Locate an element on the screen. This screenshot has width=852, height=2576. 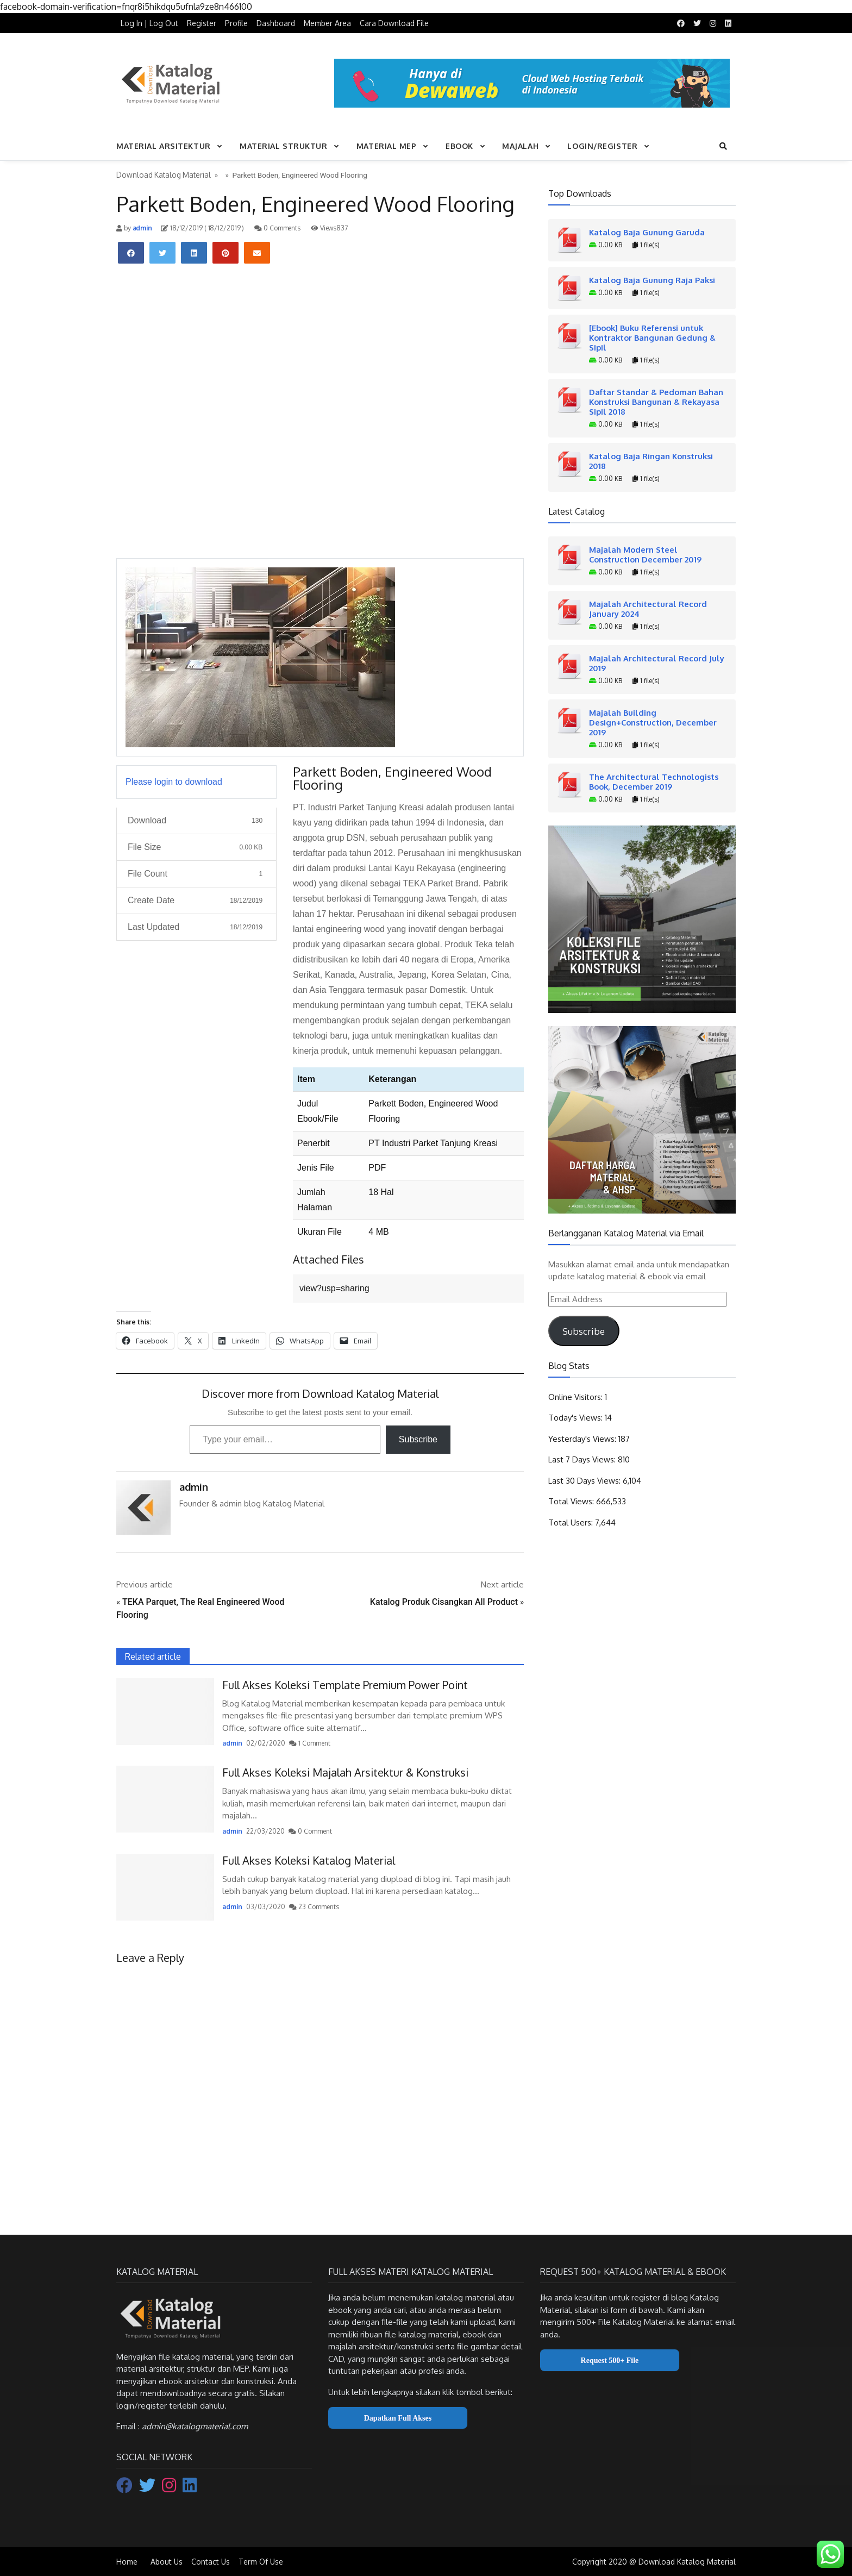
Subscribe is located at coordinates (418, 1439).